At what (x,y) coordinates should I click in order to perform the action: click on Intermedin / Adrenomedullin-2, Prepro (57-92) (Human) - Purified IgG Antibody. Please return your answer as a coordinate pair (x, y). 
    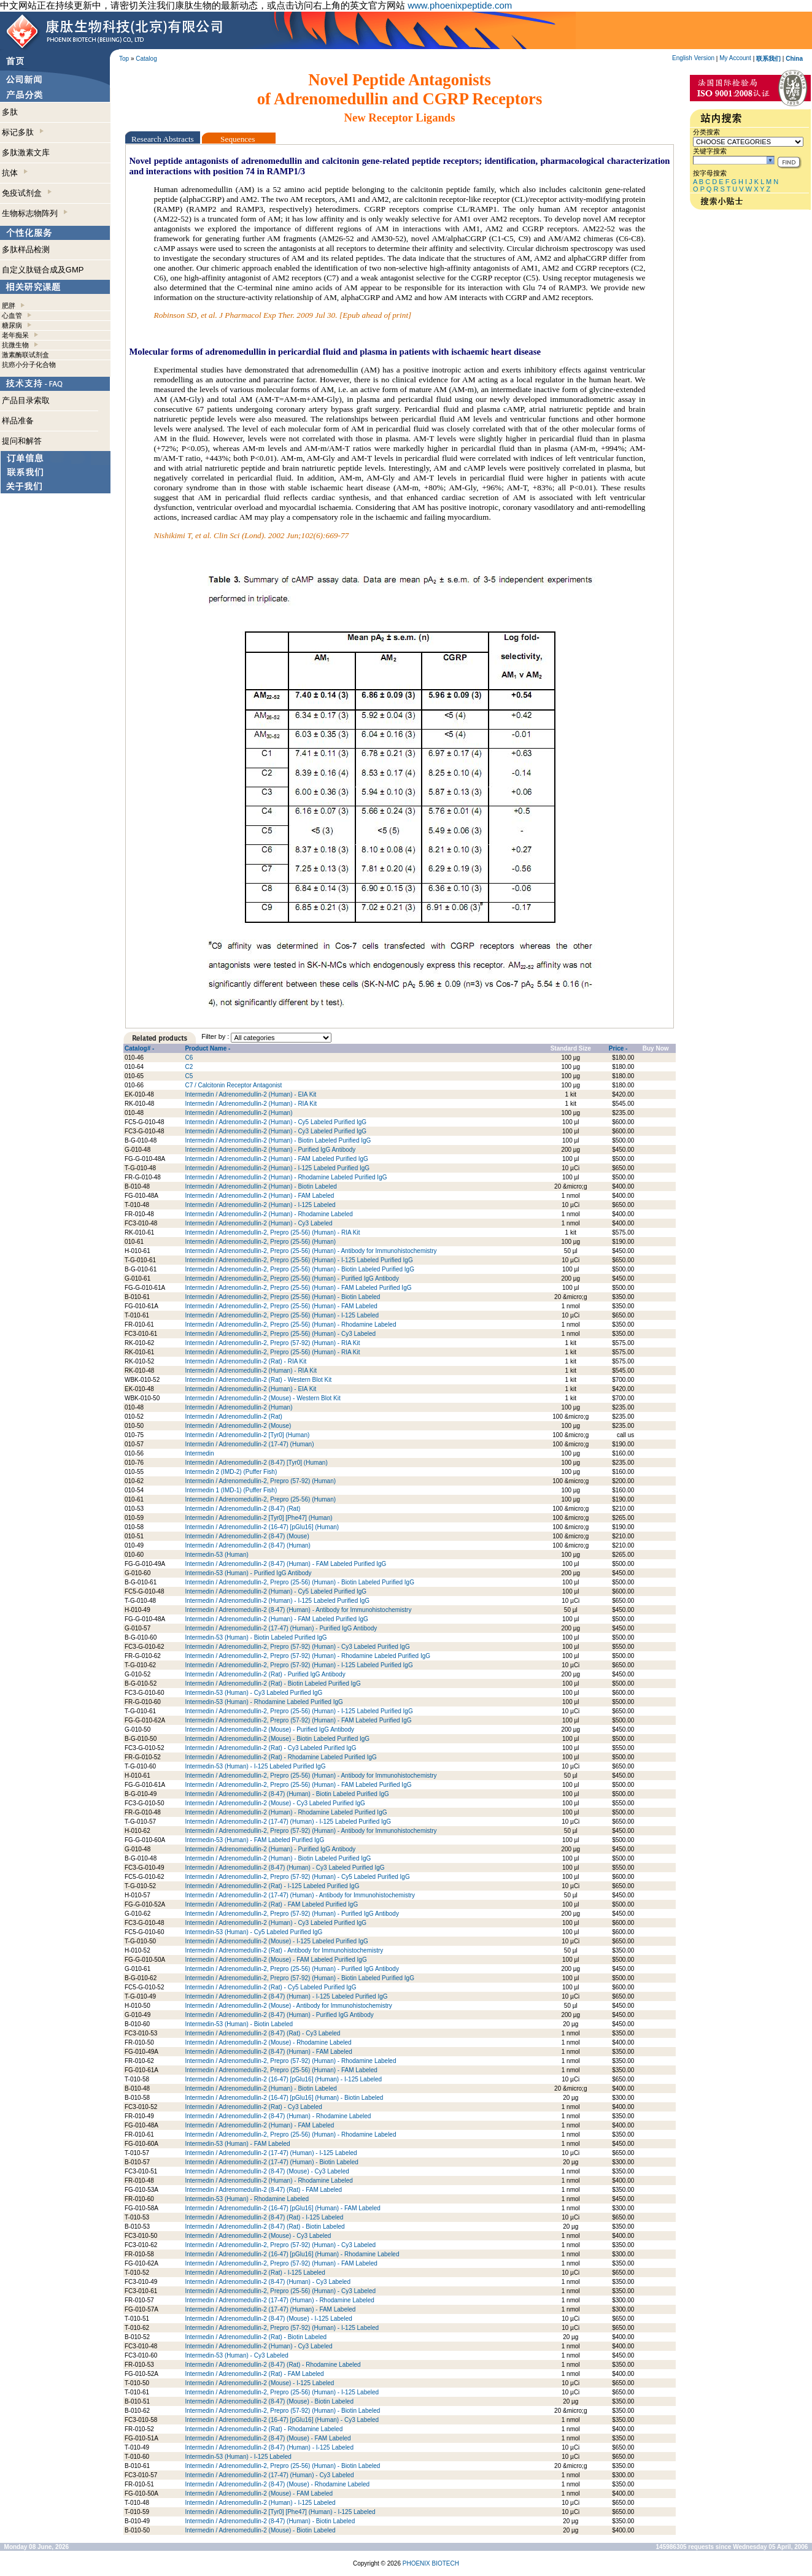
    Looking at the image, I should click on (292, 1913).